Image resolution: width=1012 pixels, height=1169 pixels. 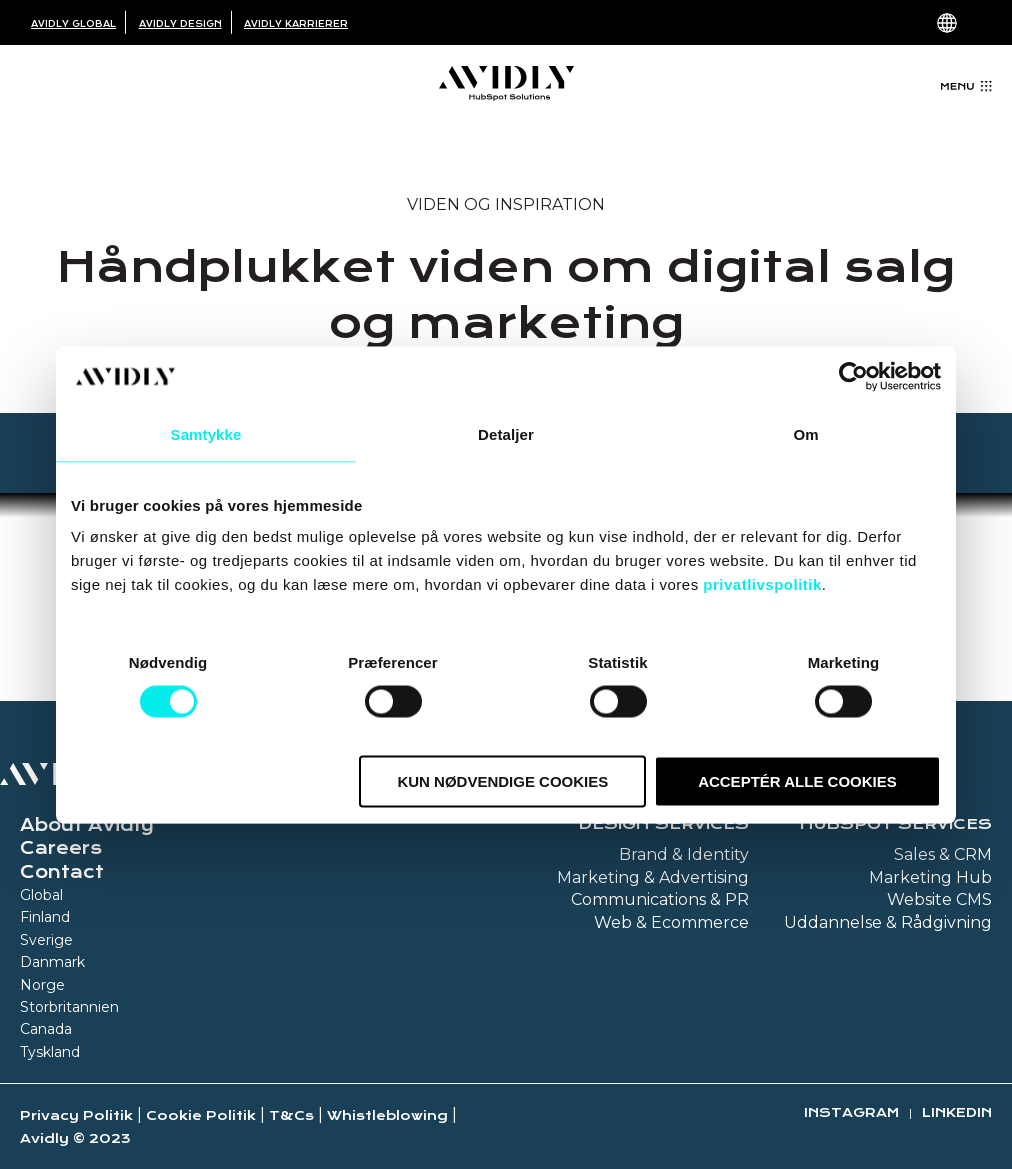 I want to click on Norge [menuitem], so click(x=42, y=985).